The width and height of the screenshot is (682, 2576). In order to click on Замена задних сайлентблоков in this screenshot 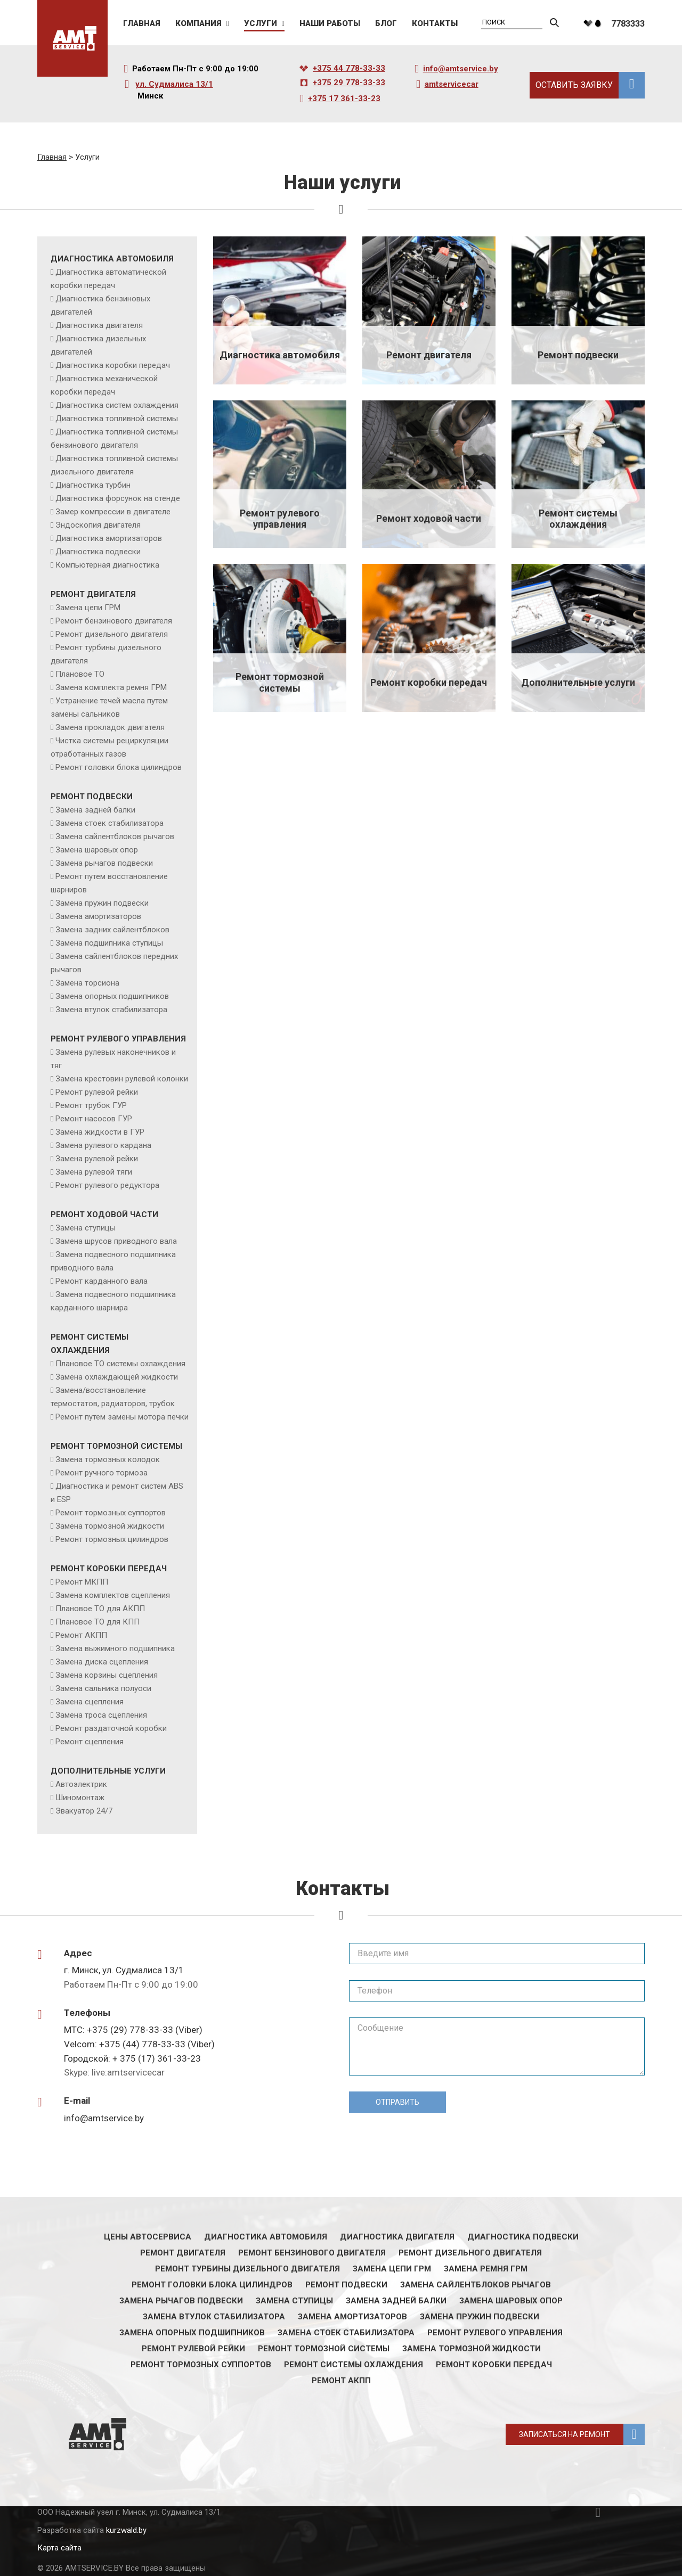, I will do `click(112, 929)`.